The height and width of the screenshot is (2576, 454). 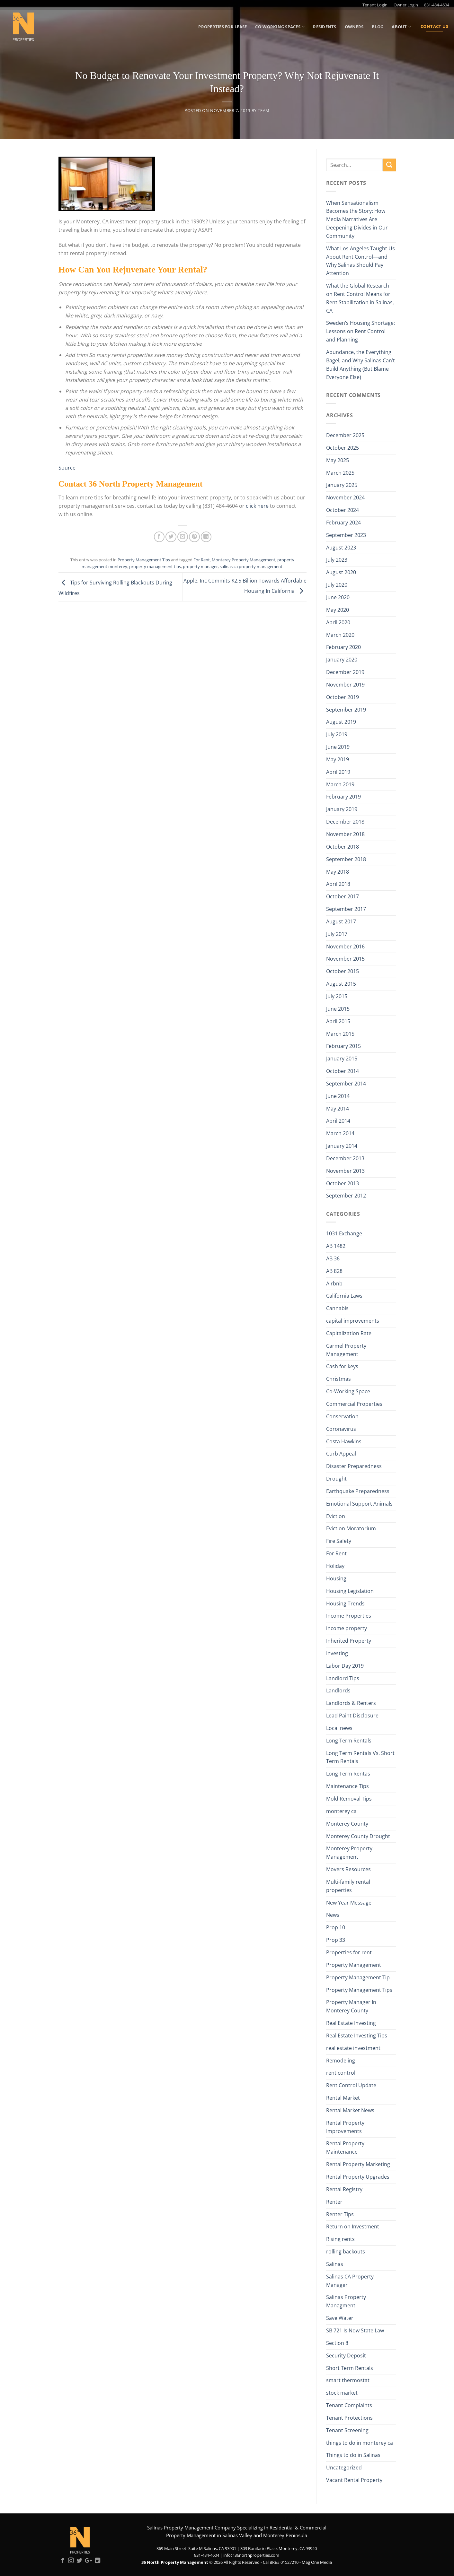 I want to click on November 2016, so click(x=345, y=946).